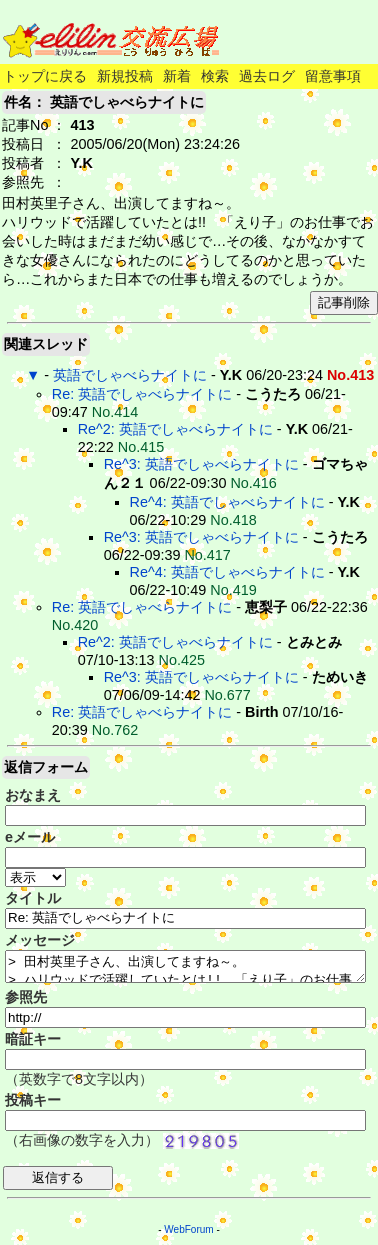 The width and height of the screenshot is (378, 1245). What do you see at coordinates (267, 76) in the screenshot?
I see `過去ログ` at bounding box center [267, 76].